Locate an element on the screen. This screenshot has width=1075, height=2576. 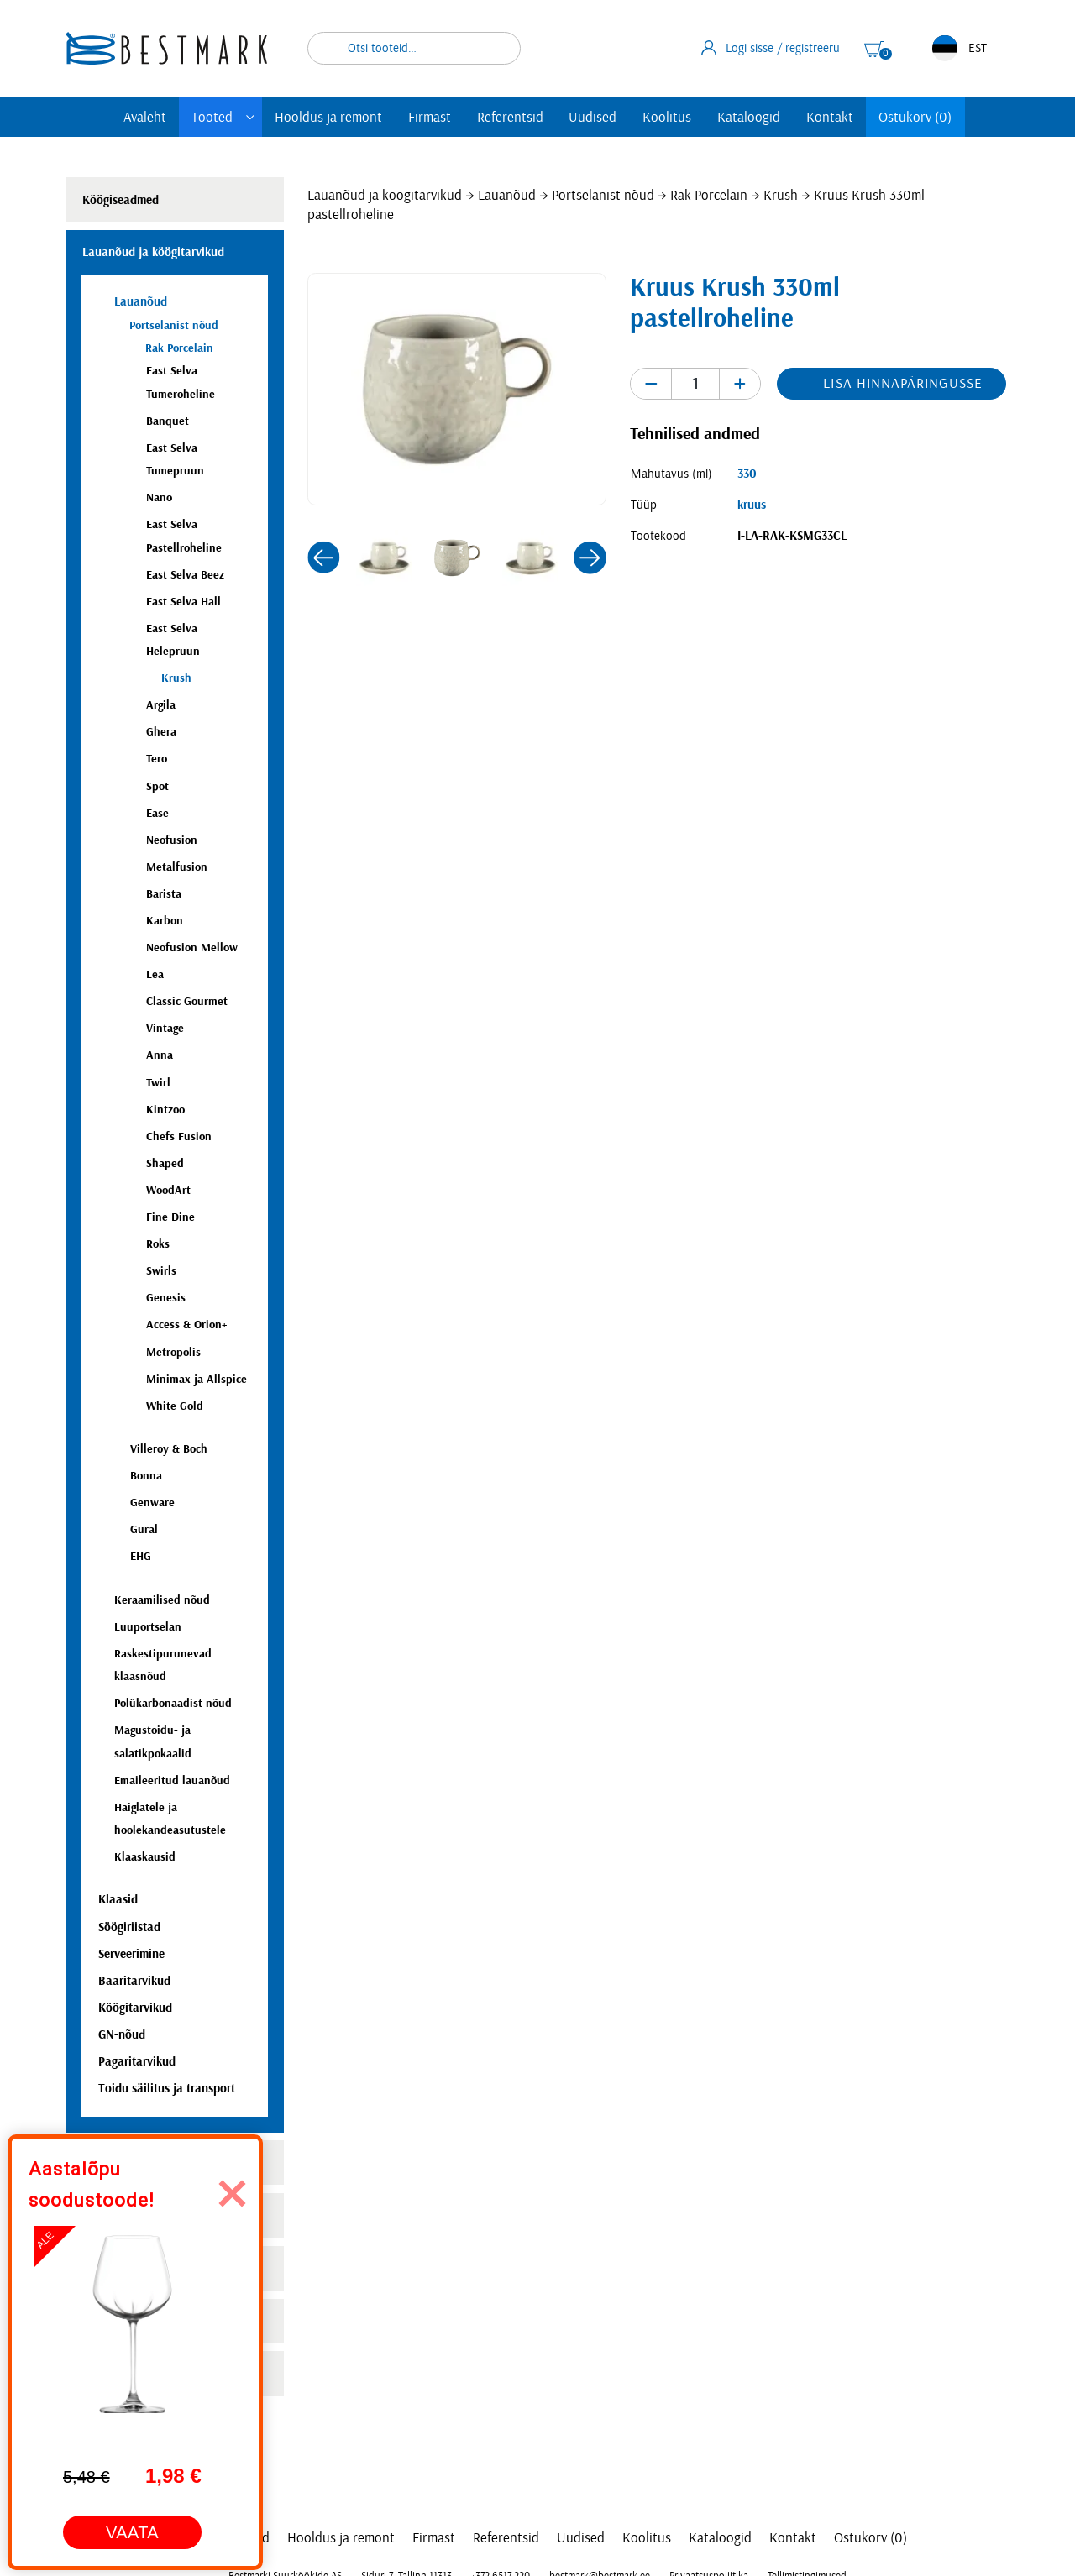
[button] is located at coordinates (323, 557).